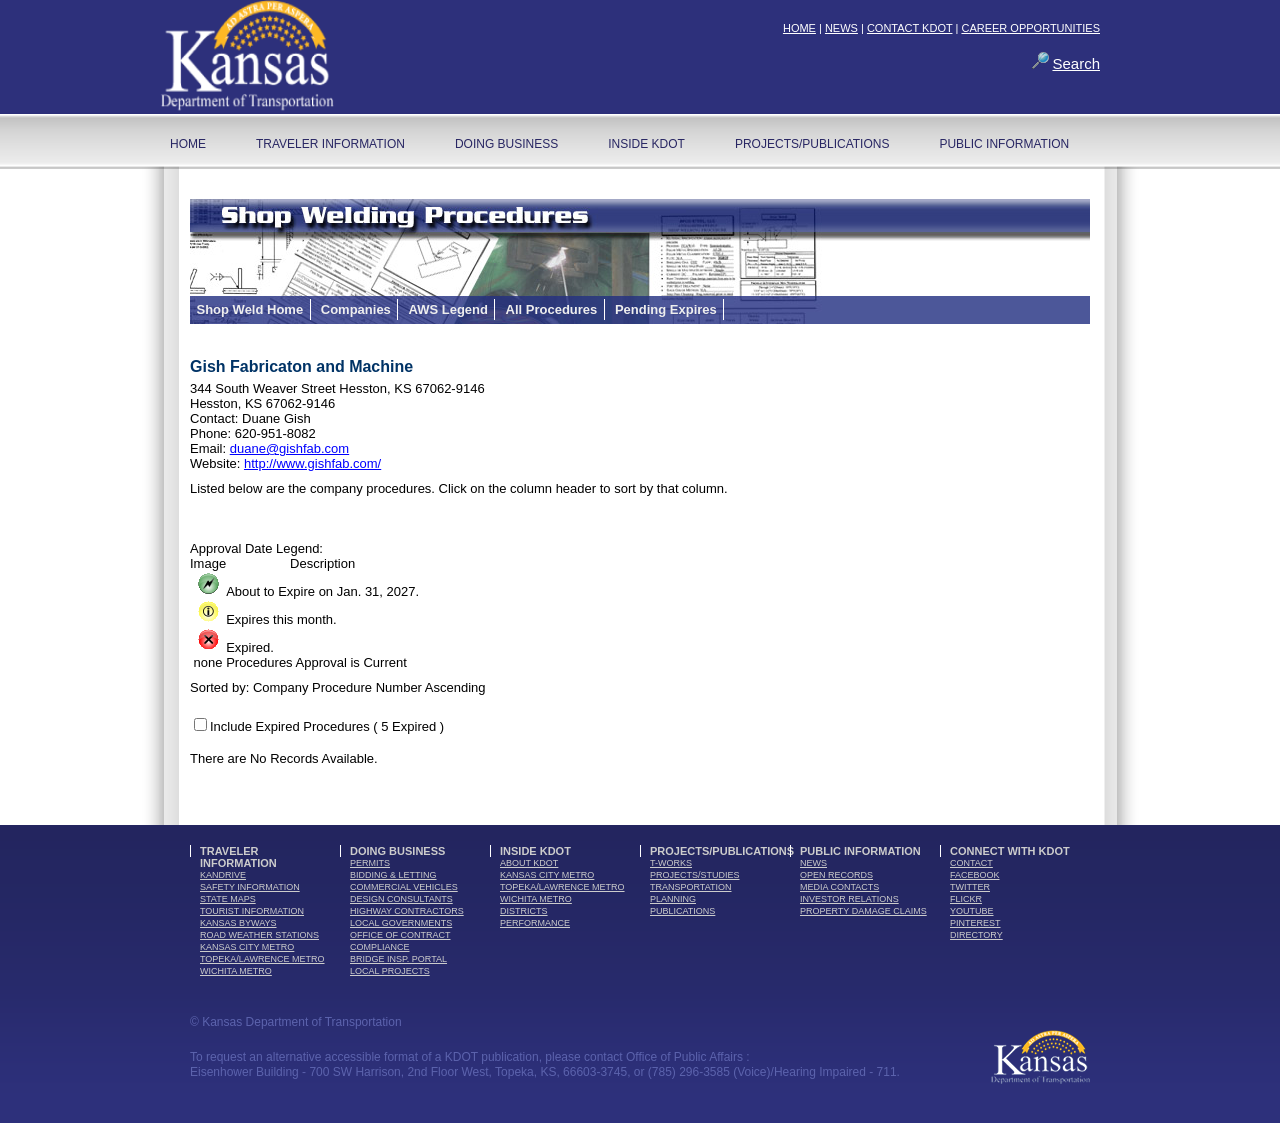  What do you see at coordinates (841, 28) in the screenshot?
I see `NEWS` at bounding box center [841, 28].